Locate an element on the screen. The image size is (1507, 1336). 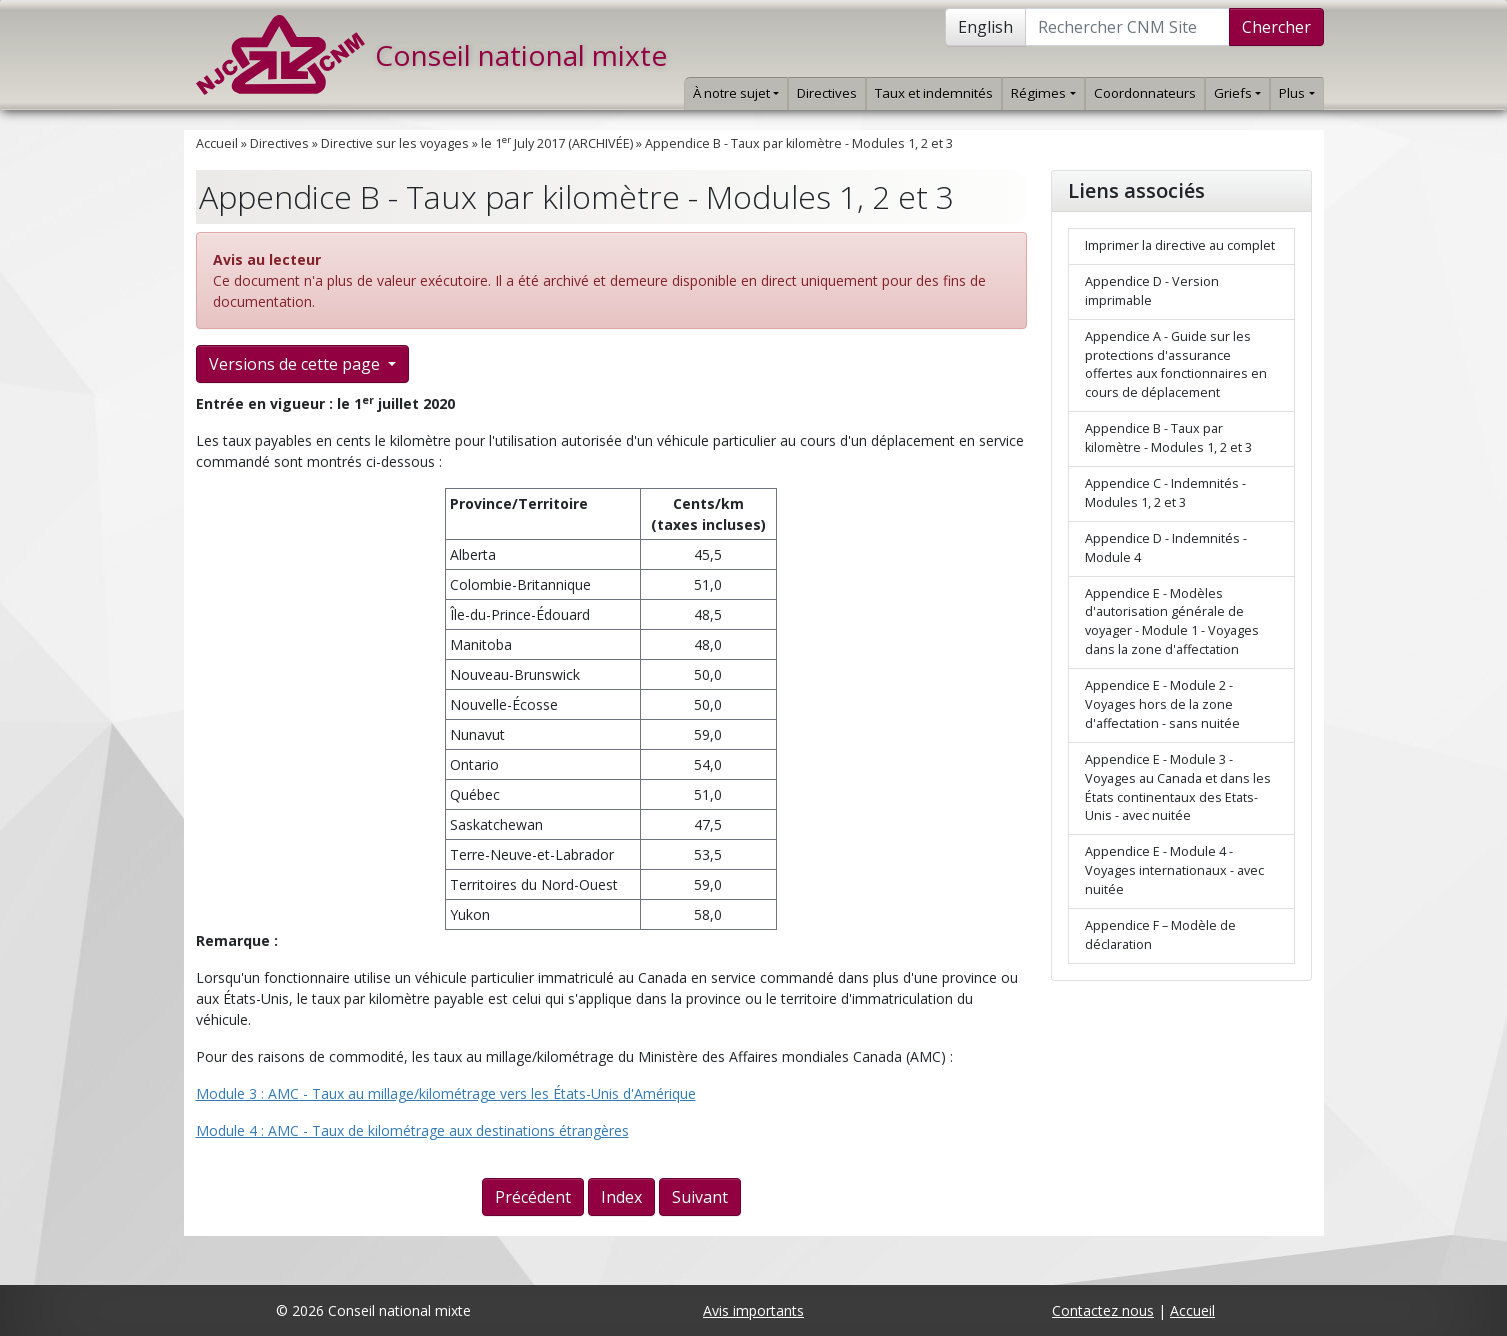
Appendice A - Guide sur les protections d'assurance offertes aux fonctionnaires en cours de déplacement is located at coordinates (1176, 365).